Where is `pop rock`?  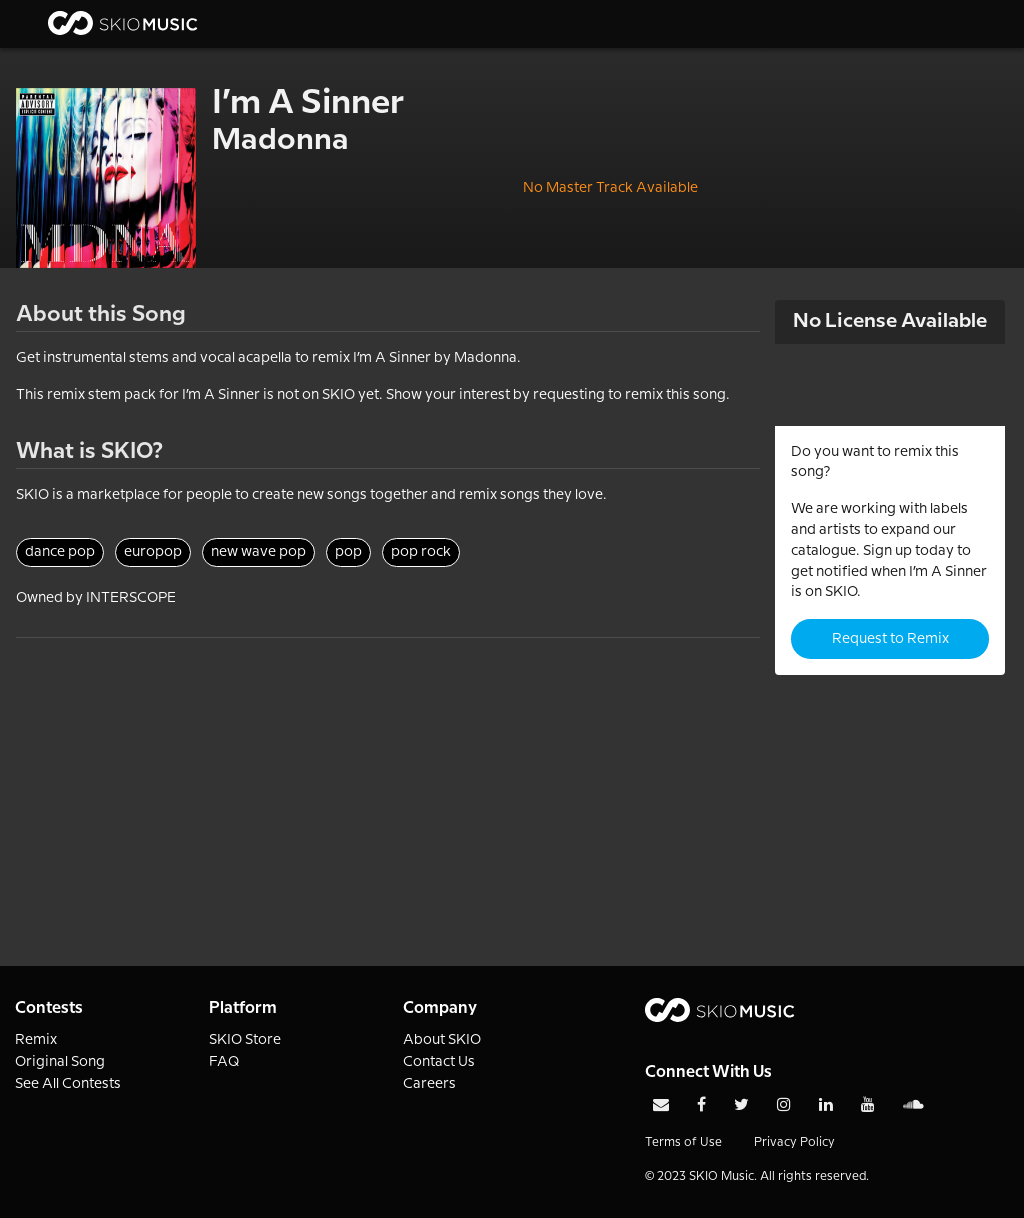
pop rock is located at coordinates (421, 552).